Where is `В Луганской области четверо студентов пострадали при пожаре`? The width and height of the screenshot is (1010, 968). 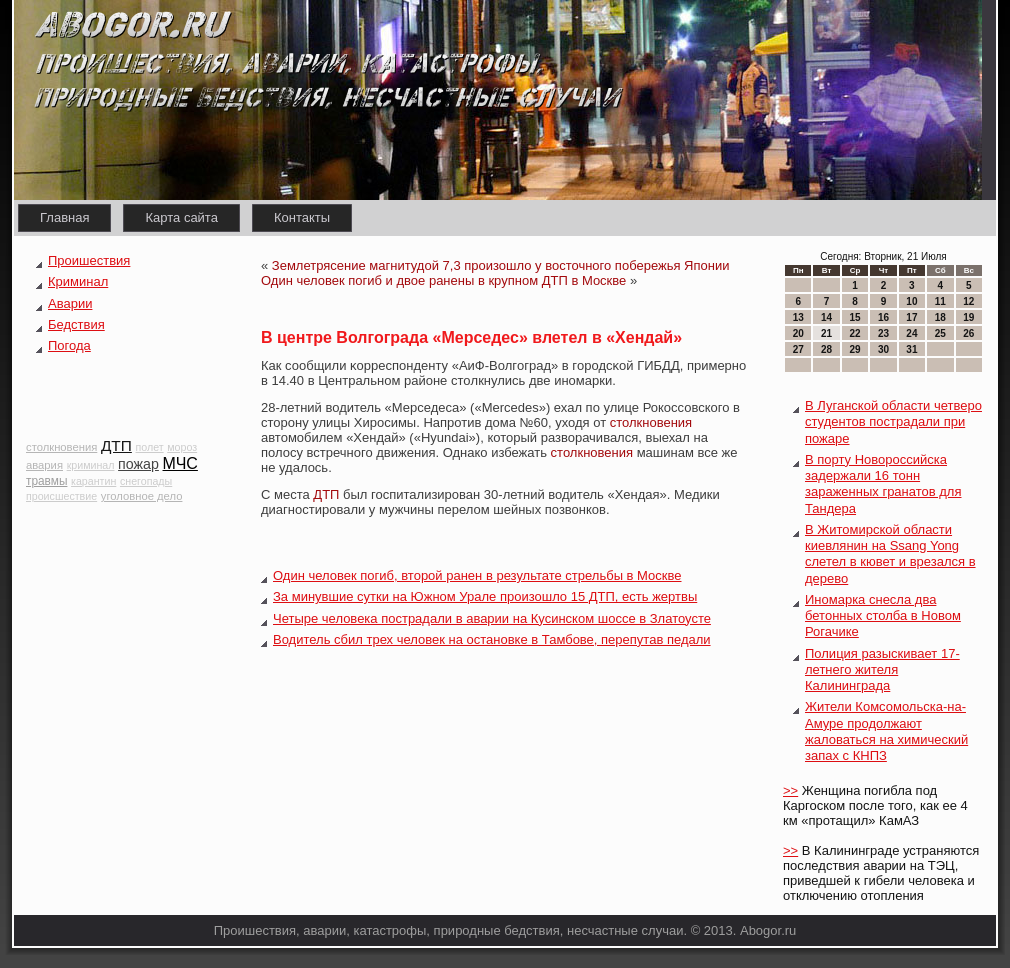
В Луганской области четверо студентов пострадали при пожаре is located at coordinates (893, 422).